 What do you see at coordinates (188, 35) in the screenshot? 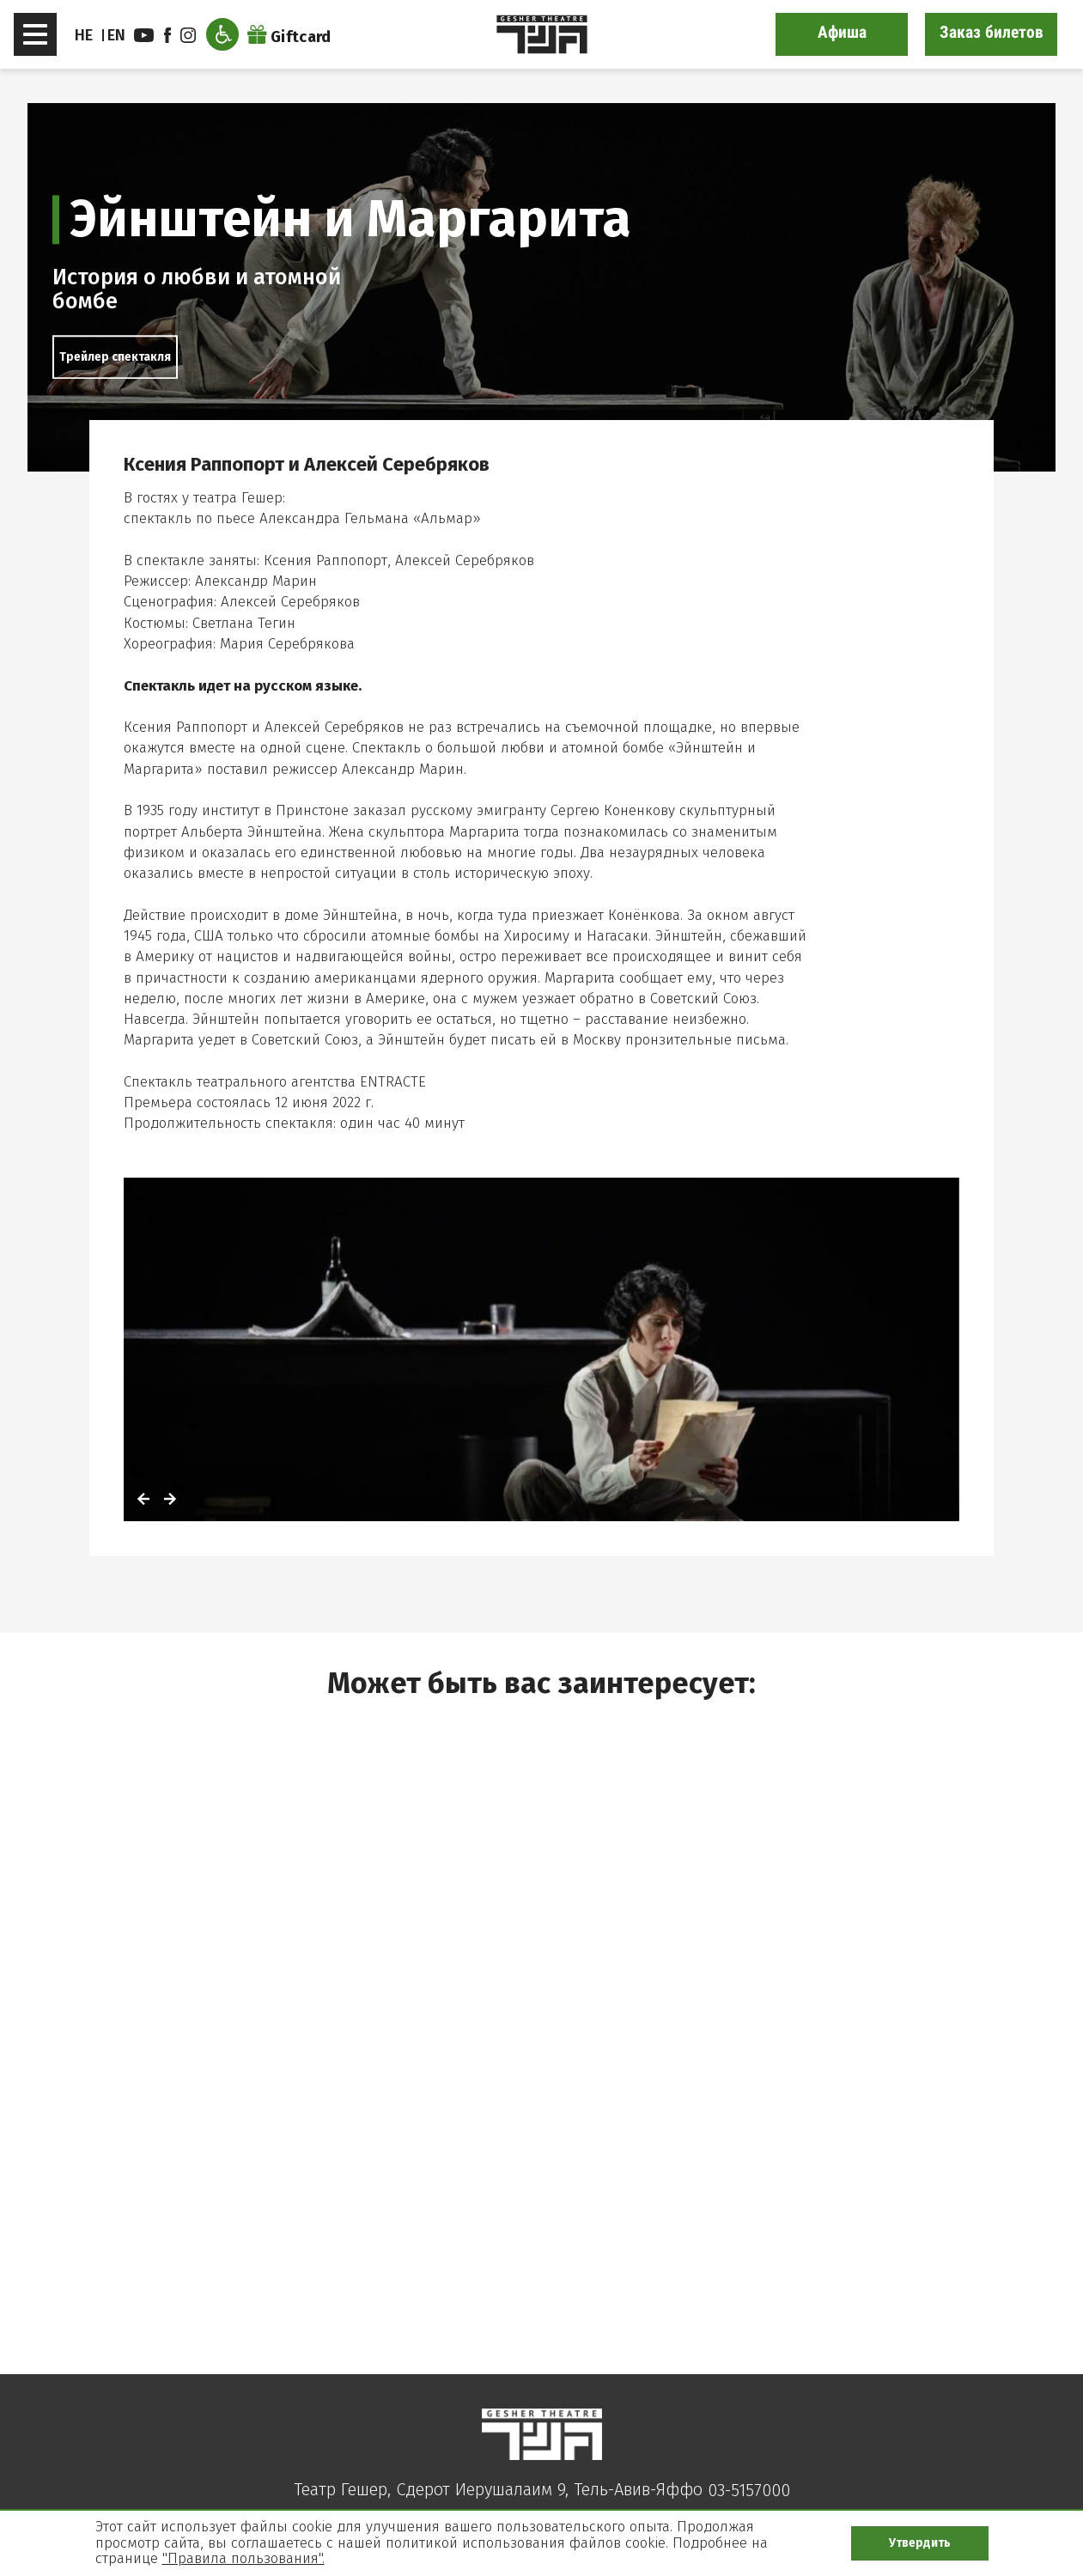
I see `instagram` at bounding box center [188, 35].